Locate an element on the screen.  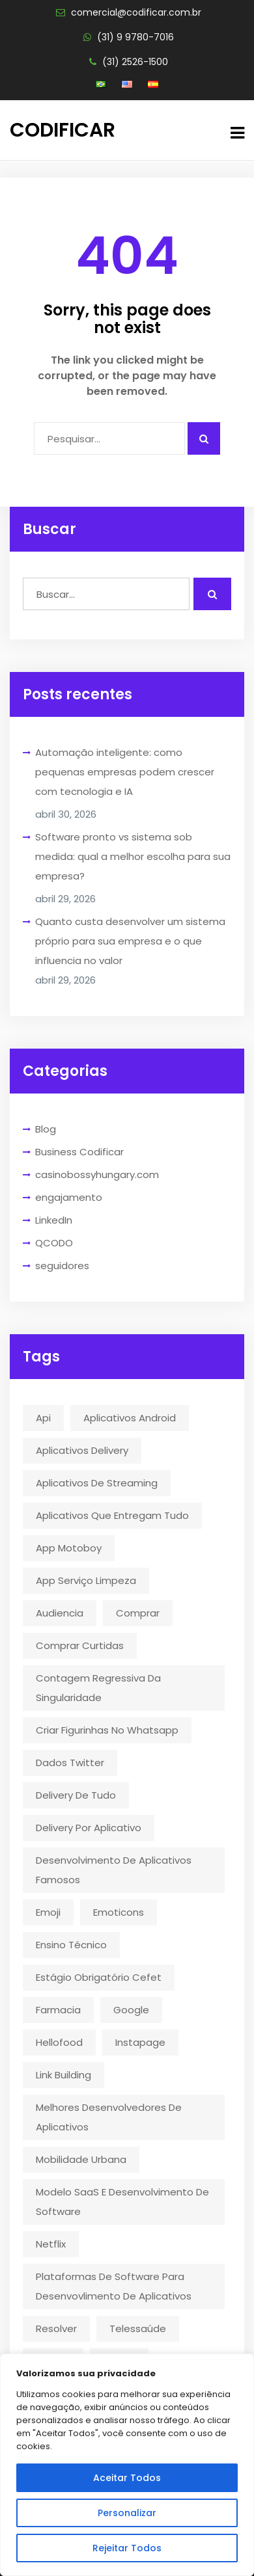
LinkedIn is located at coordinates (53, 1220).